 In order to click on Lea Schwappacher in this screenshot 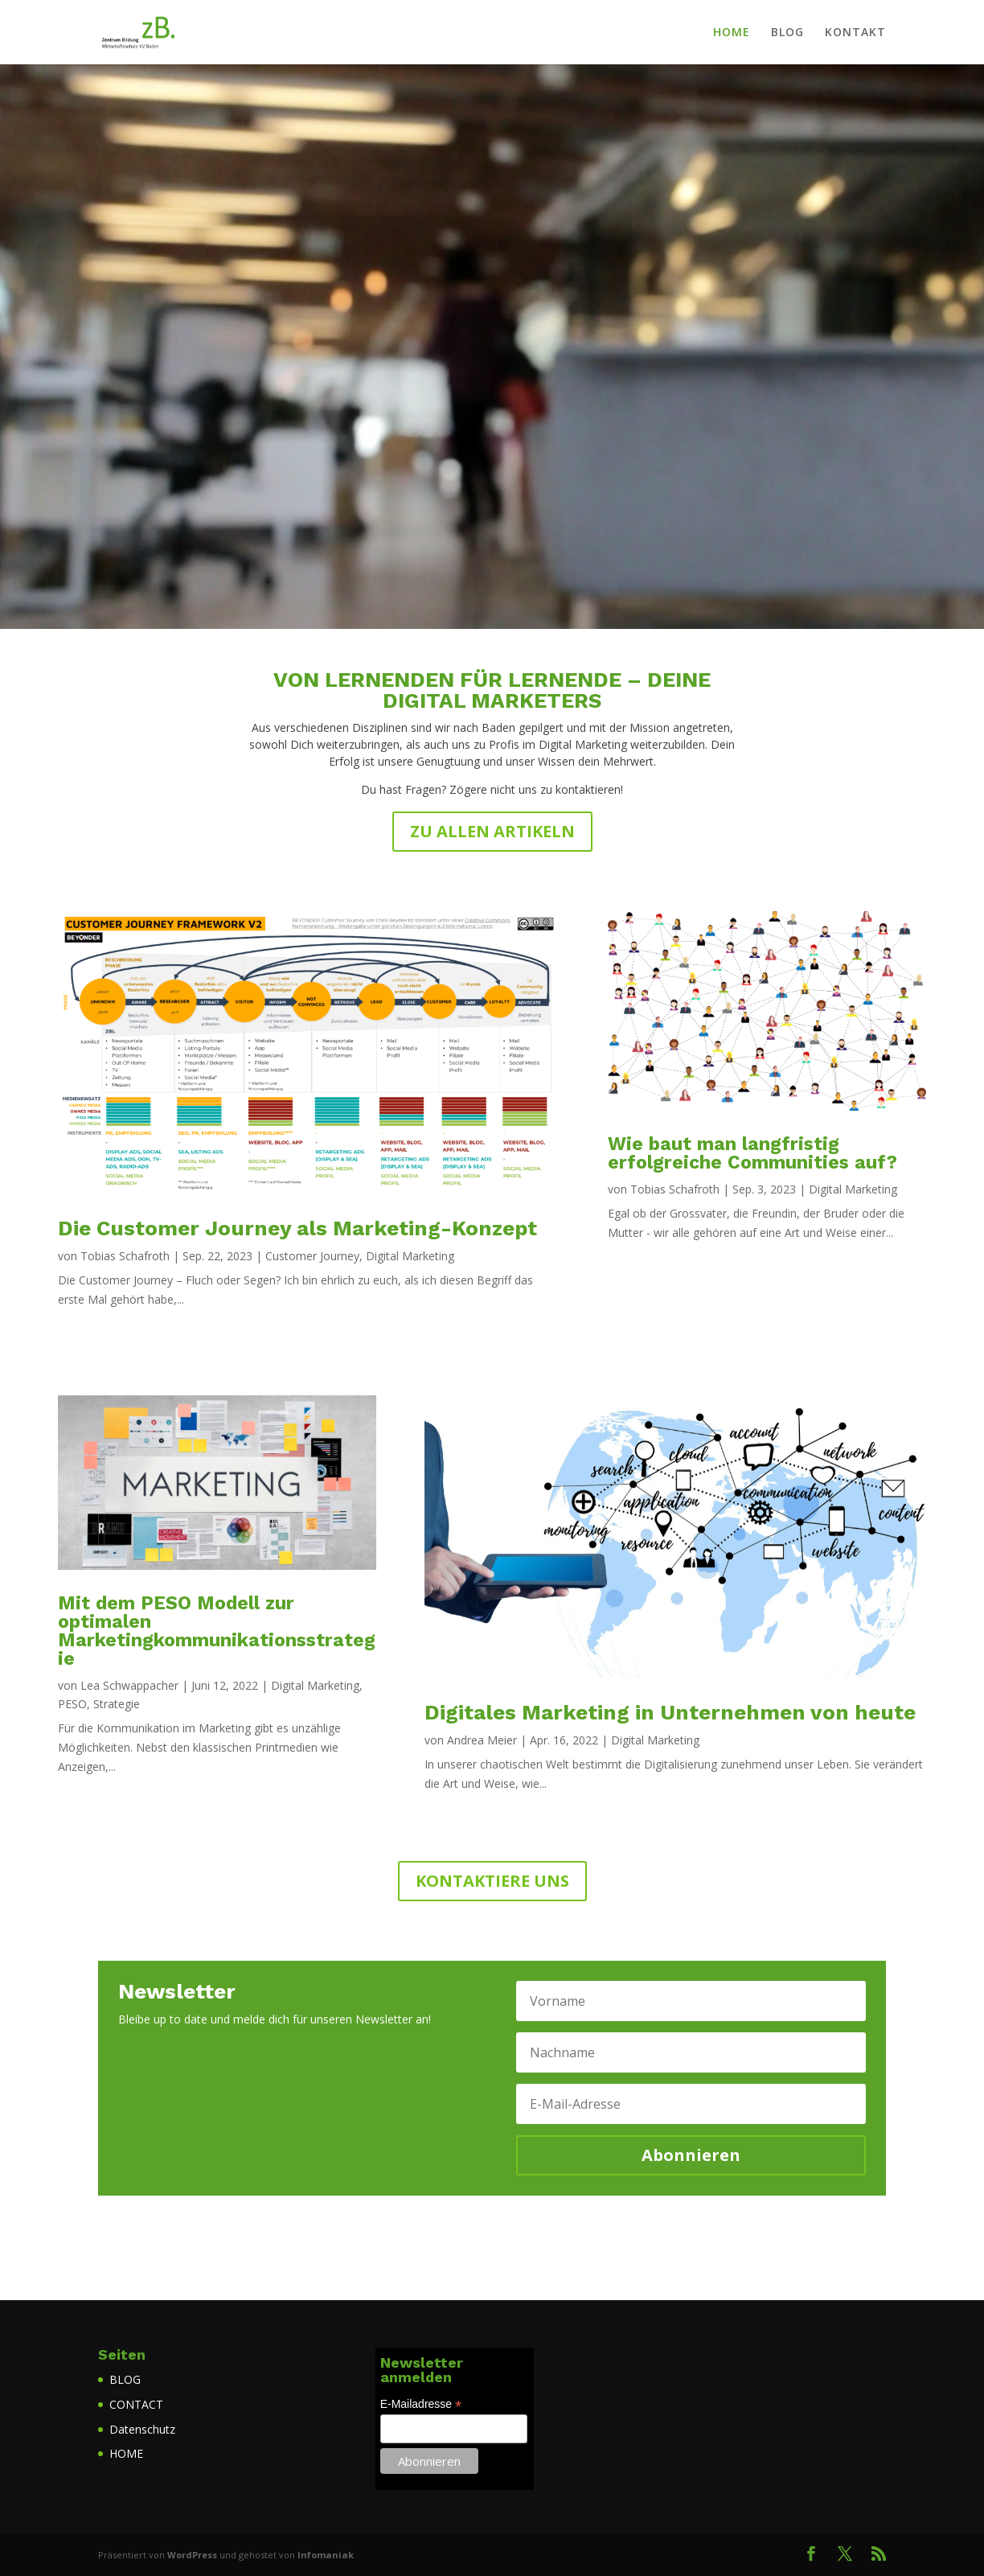, I will do `click(129, 1685)`.